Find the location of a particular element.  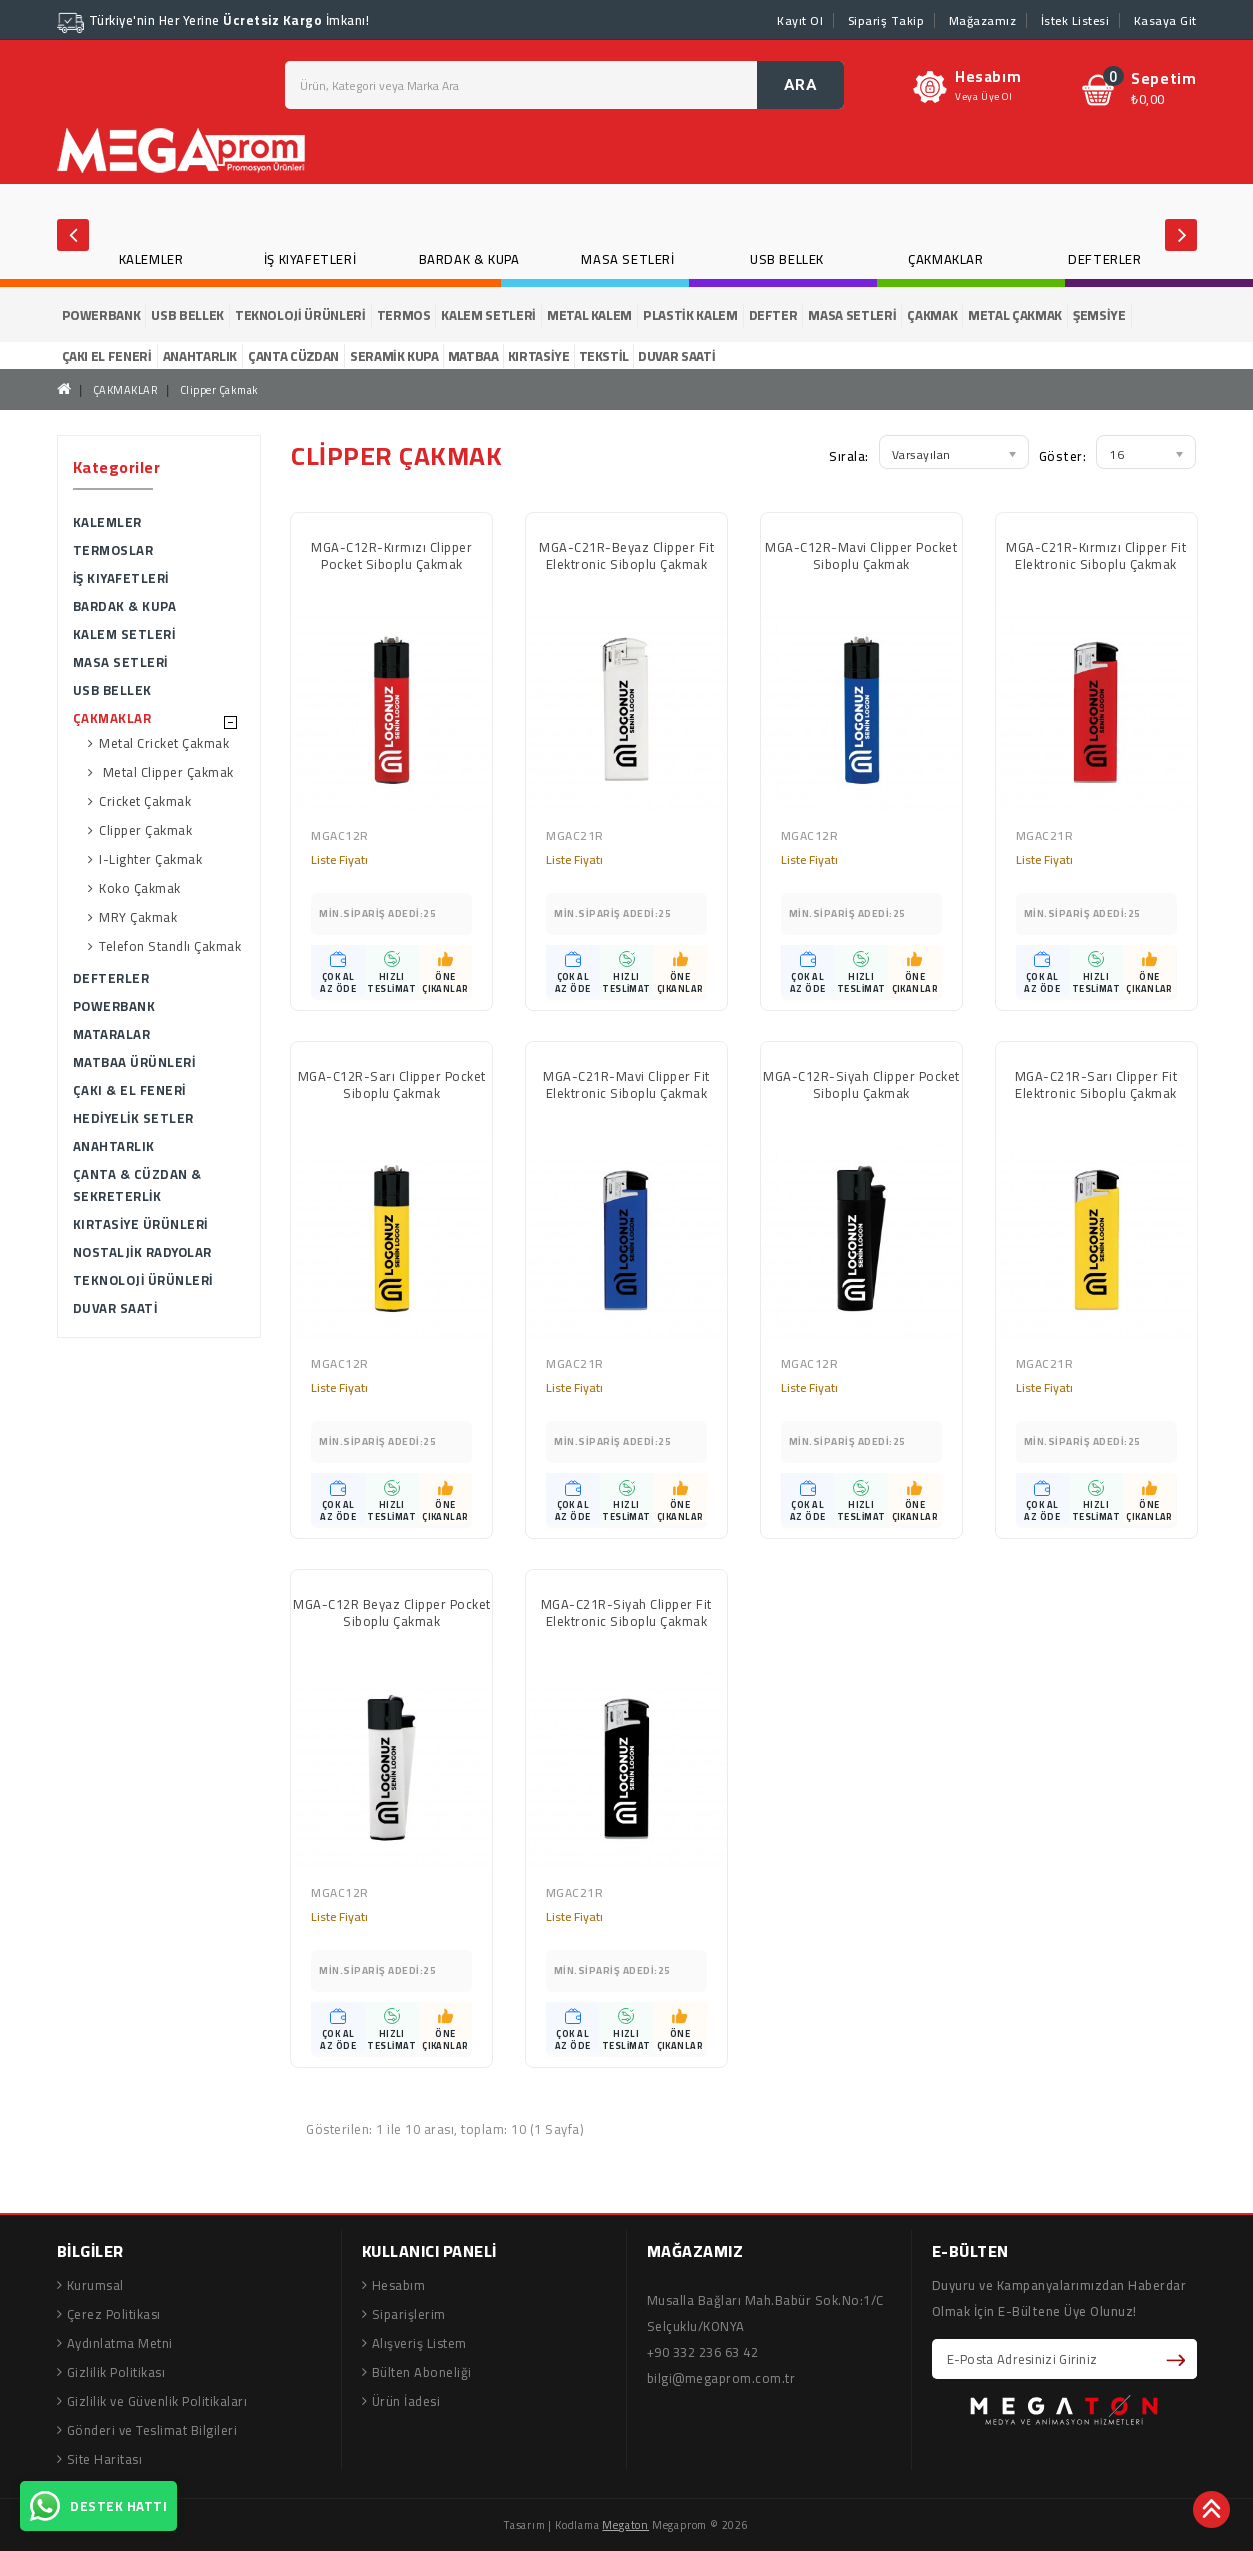

ANAHTARLIK is located at coordinates (200, 356).